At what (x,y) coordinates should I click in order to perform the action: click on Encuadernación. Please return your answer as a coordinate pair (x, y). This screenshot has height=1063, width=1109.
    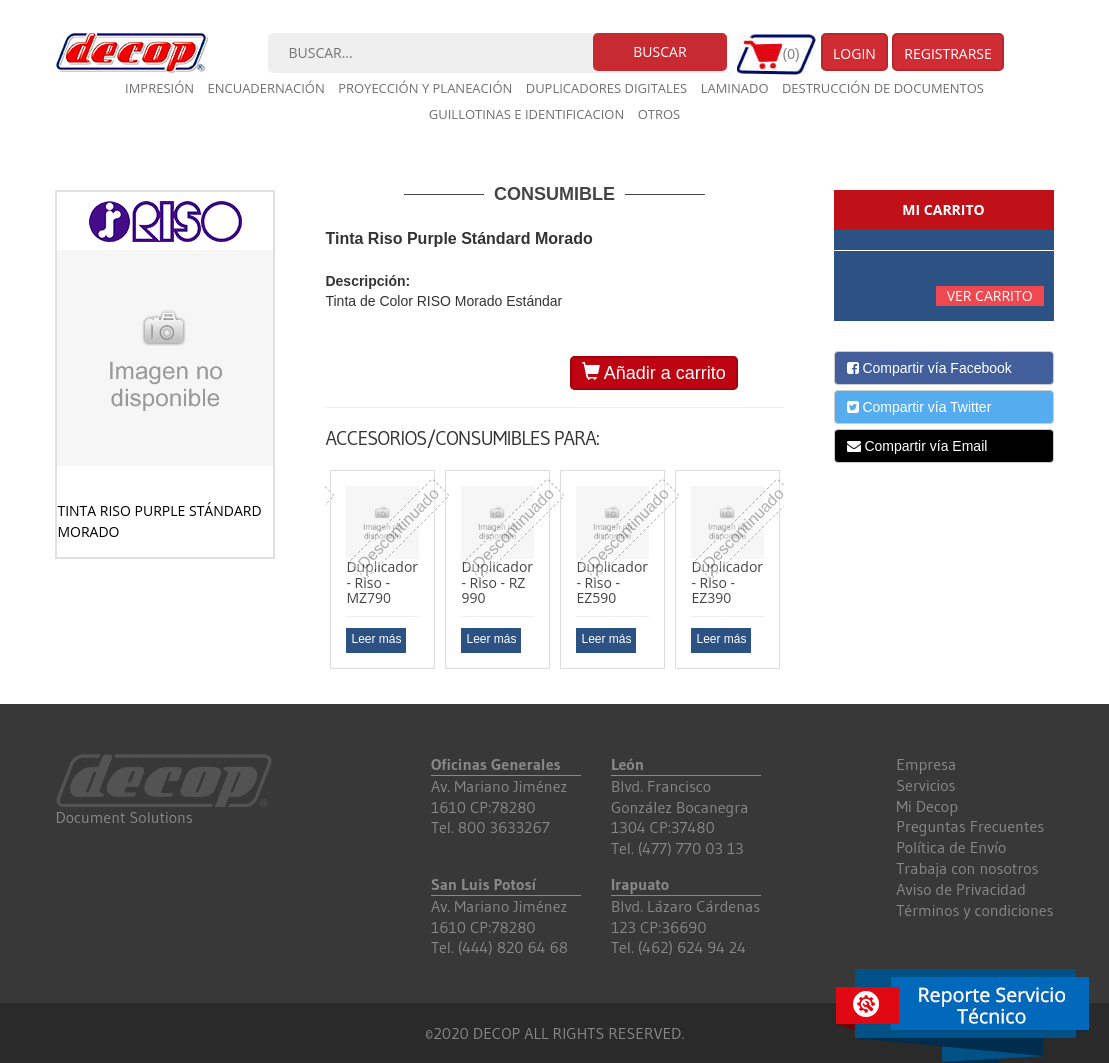
    Looking at the image, I should click on (265, 88).